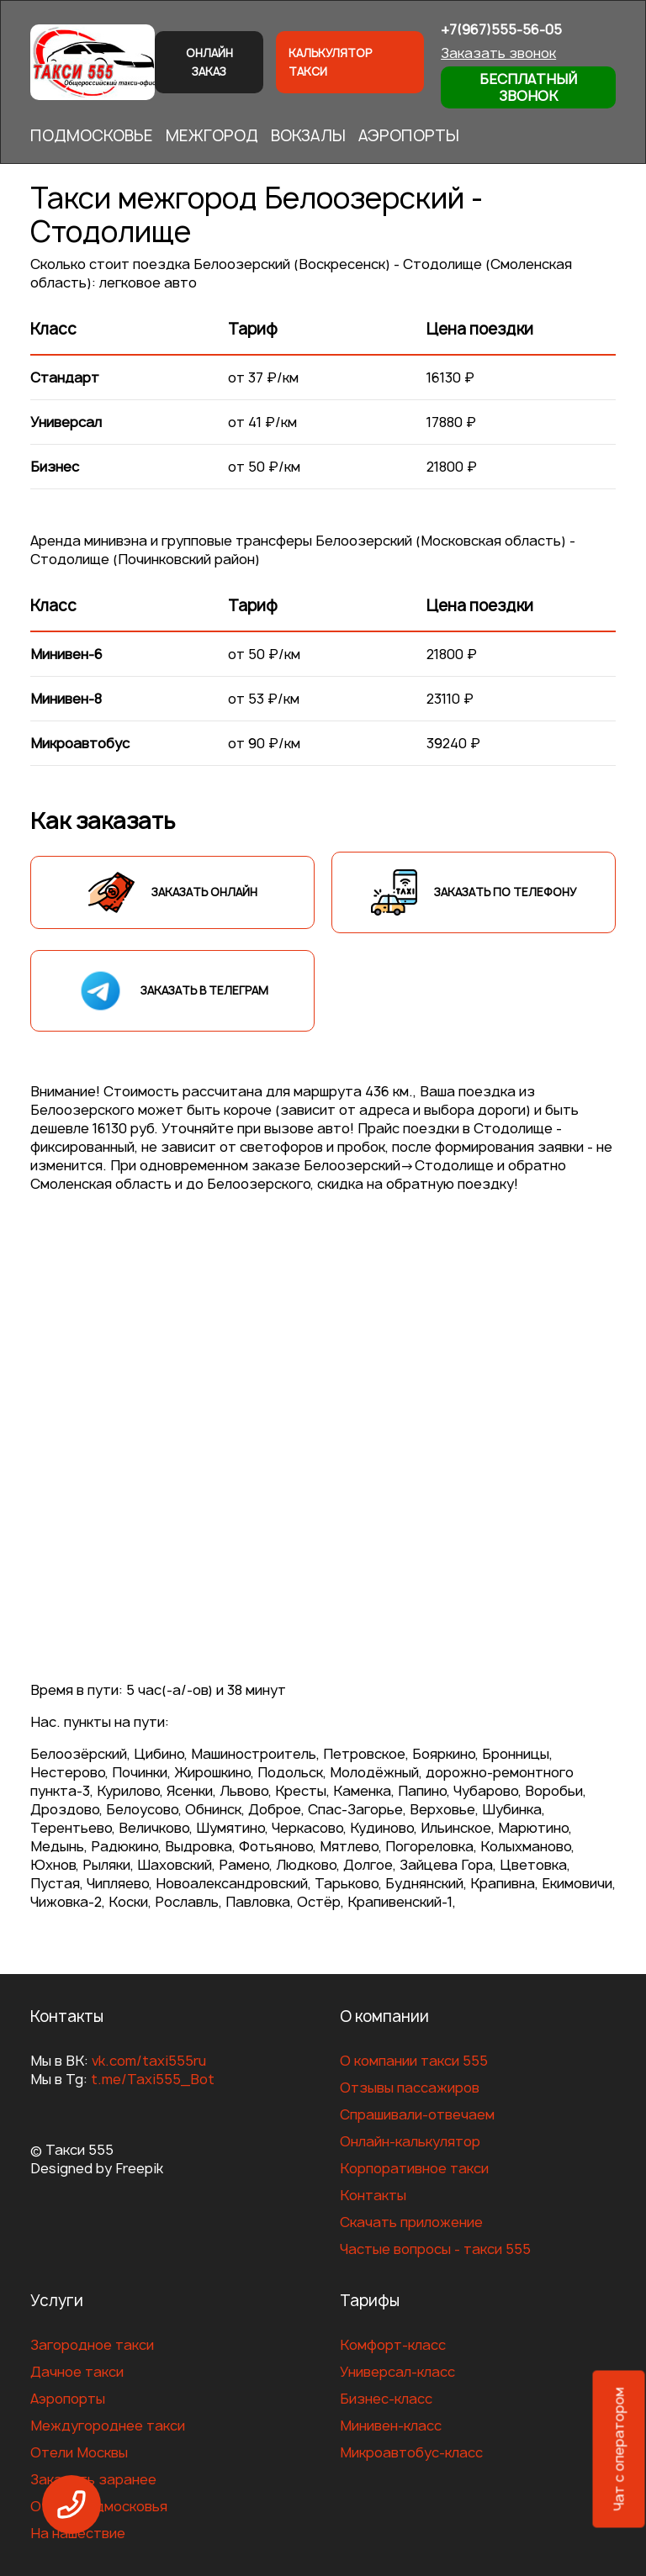  I want to click on t.me/Taxi555_Bot, so click(152, 2079).